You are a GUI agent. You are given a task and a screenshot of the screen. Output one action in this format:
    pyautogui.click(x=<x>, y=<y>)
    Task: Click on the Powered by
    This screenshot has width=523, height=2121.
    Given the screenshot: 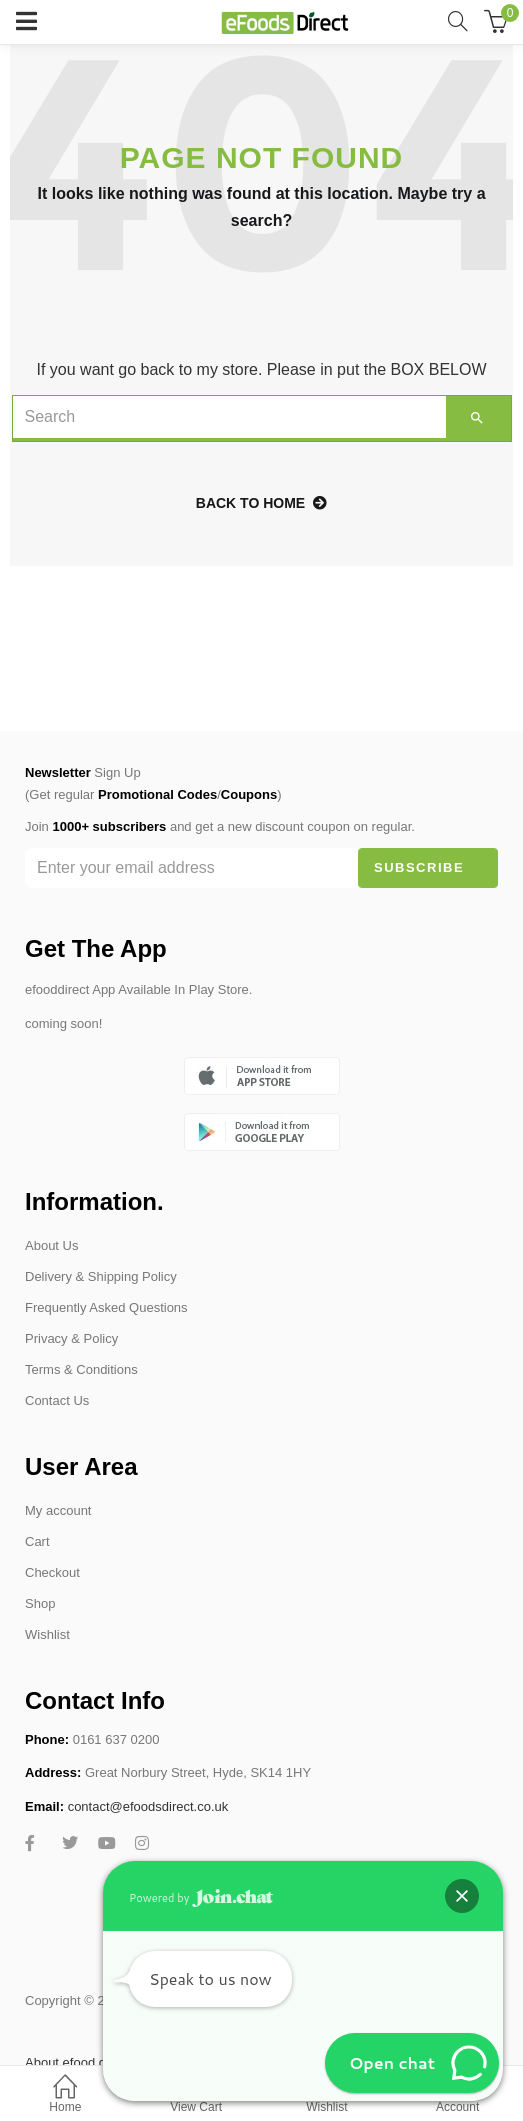 What is the action you would take?
    pyautogui.click(x=201, y=1898)
    